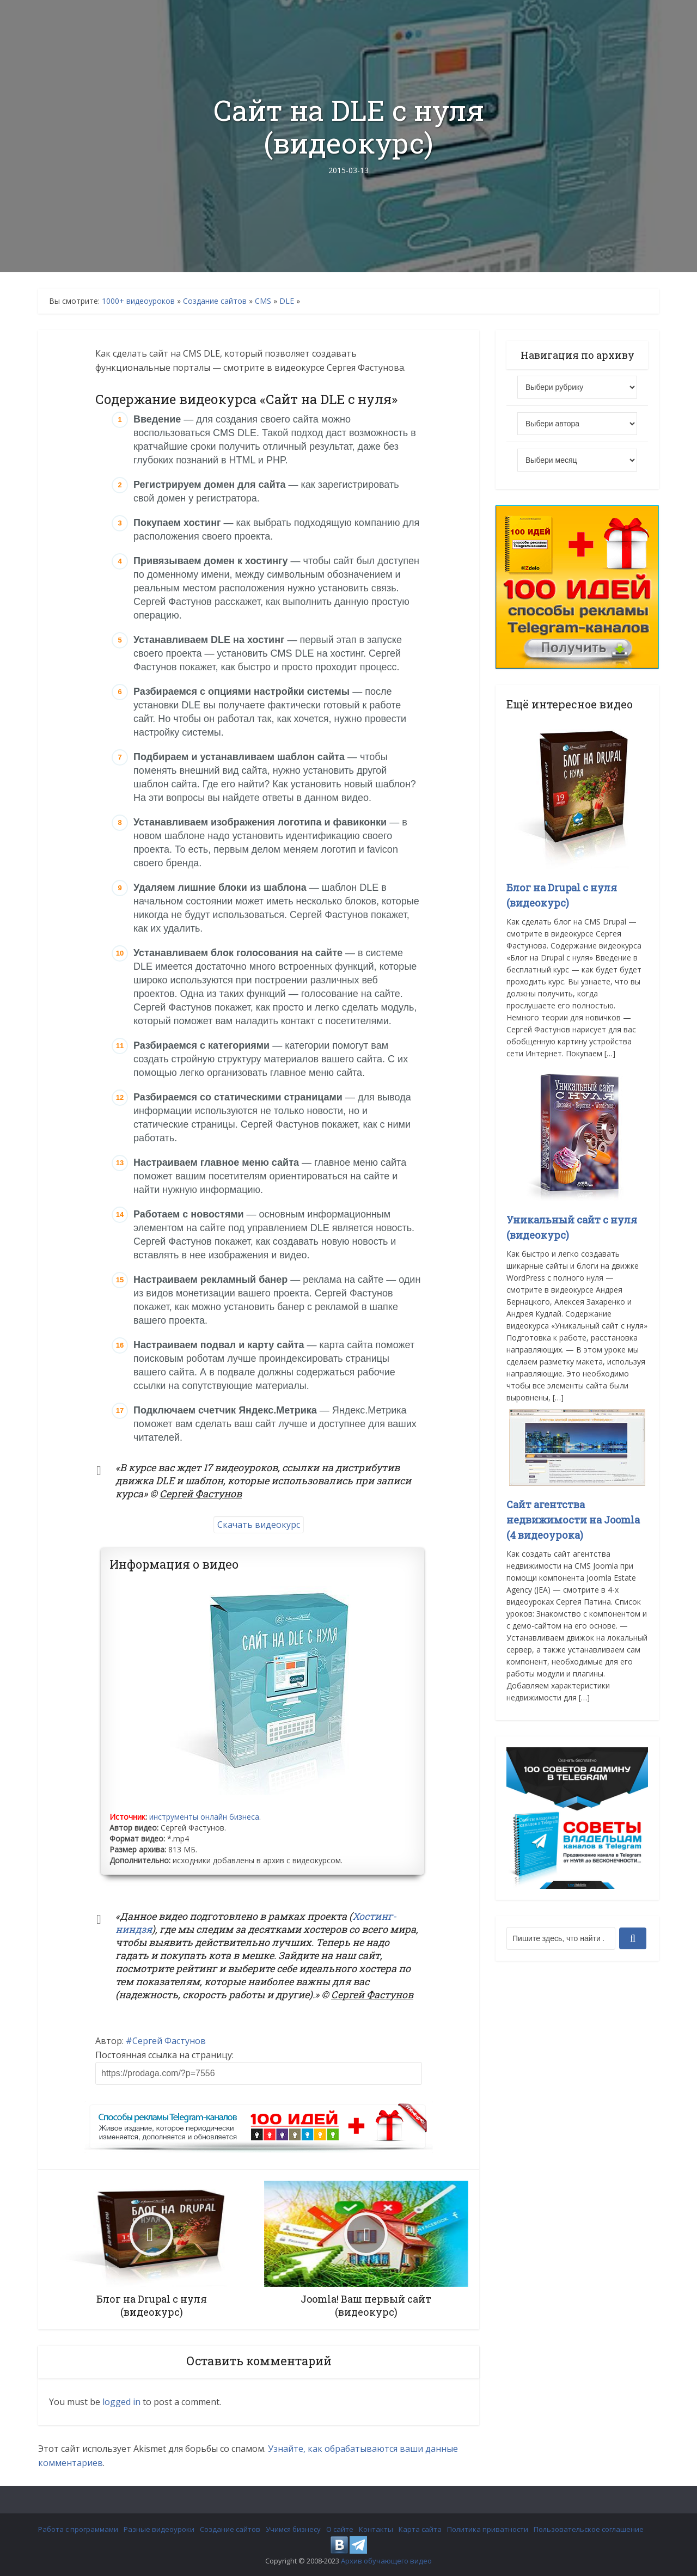 The image size is (697, 2576). I want to click on Сергей Фастунов, so click(169, 2041).